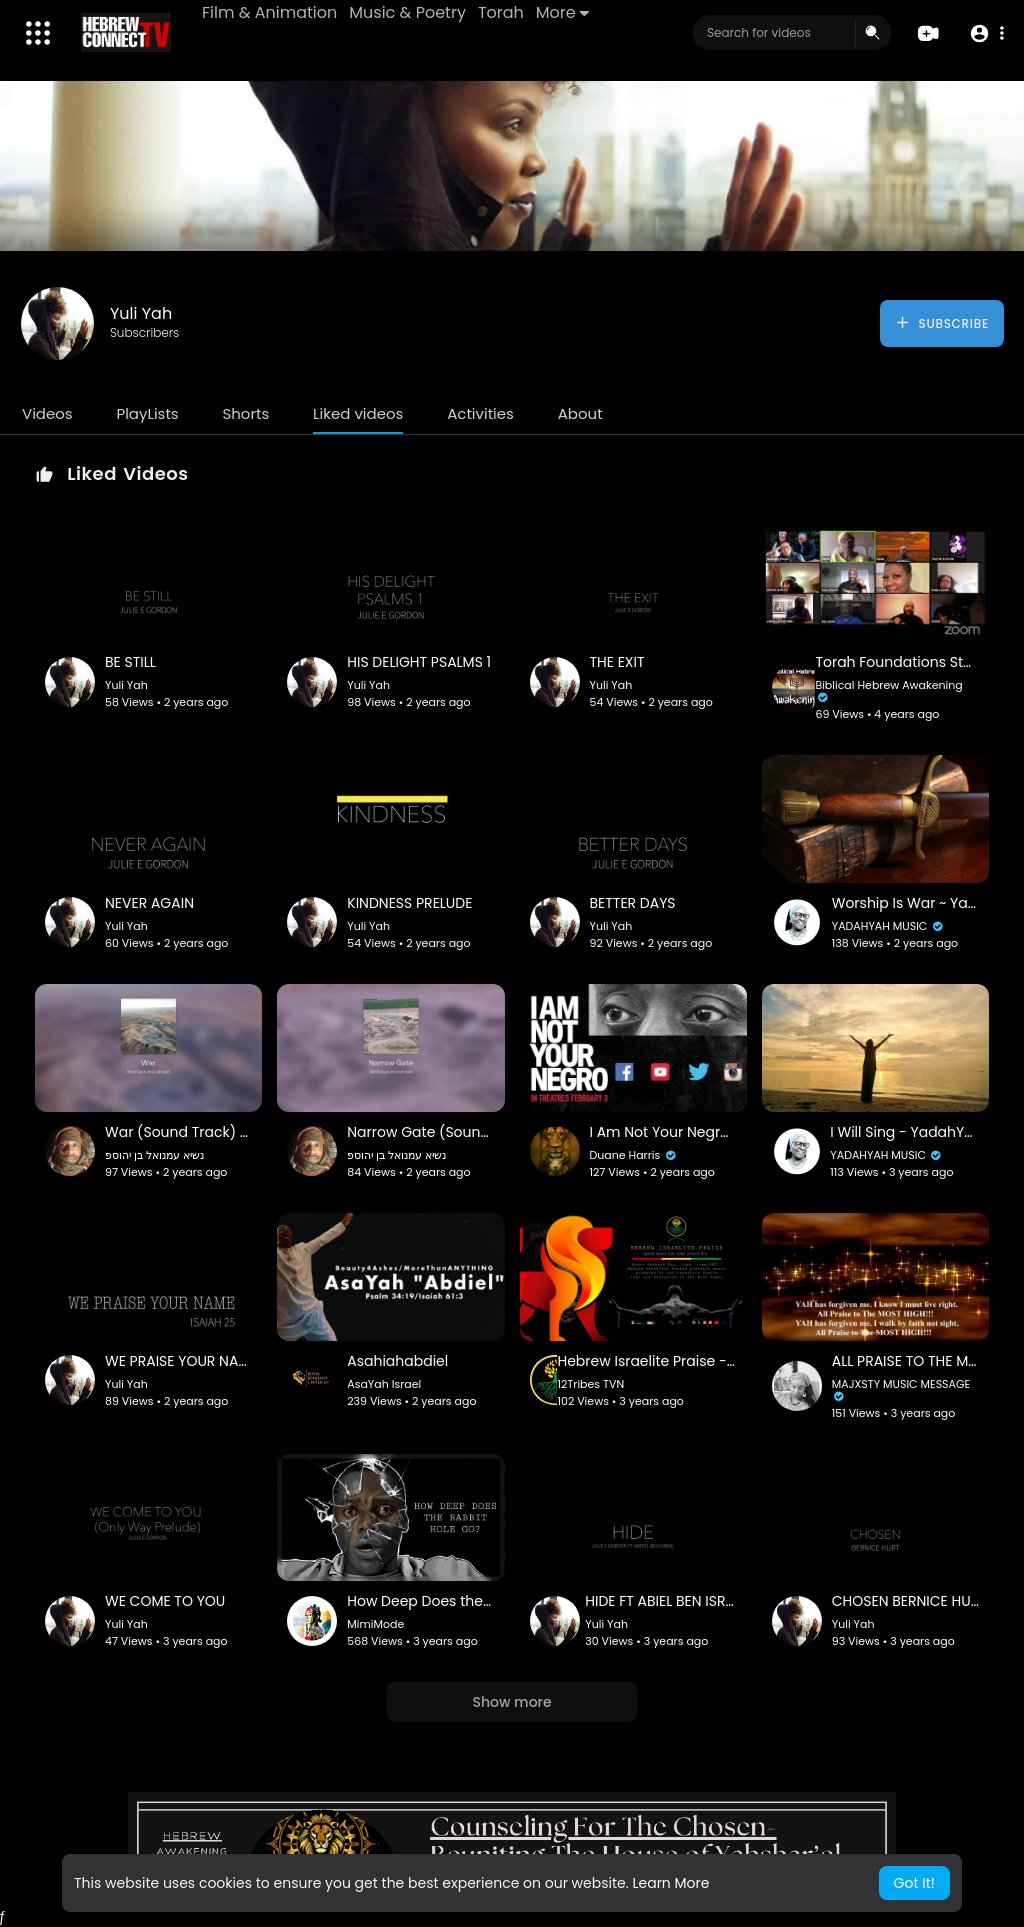 This screenshot has width=1024, height=1927. What do you see at coordinates (147, 413) in the screenshot?
I see `PlayLists` at bounding box center [147, 413].